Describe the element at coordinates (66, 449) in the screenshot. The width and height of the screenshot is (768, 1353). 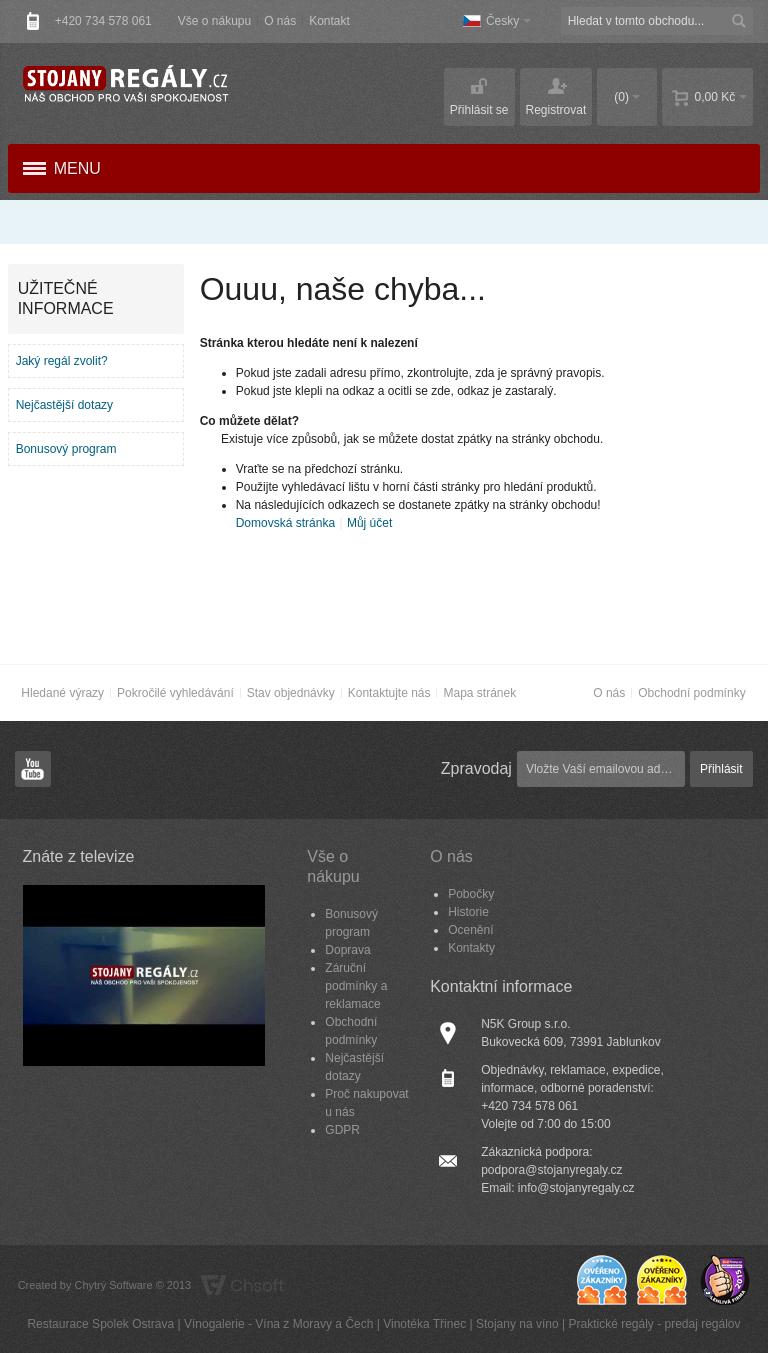
I see `Bonusový program` at that location.